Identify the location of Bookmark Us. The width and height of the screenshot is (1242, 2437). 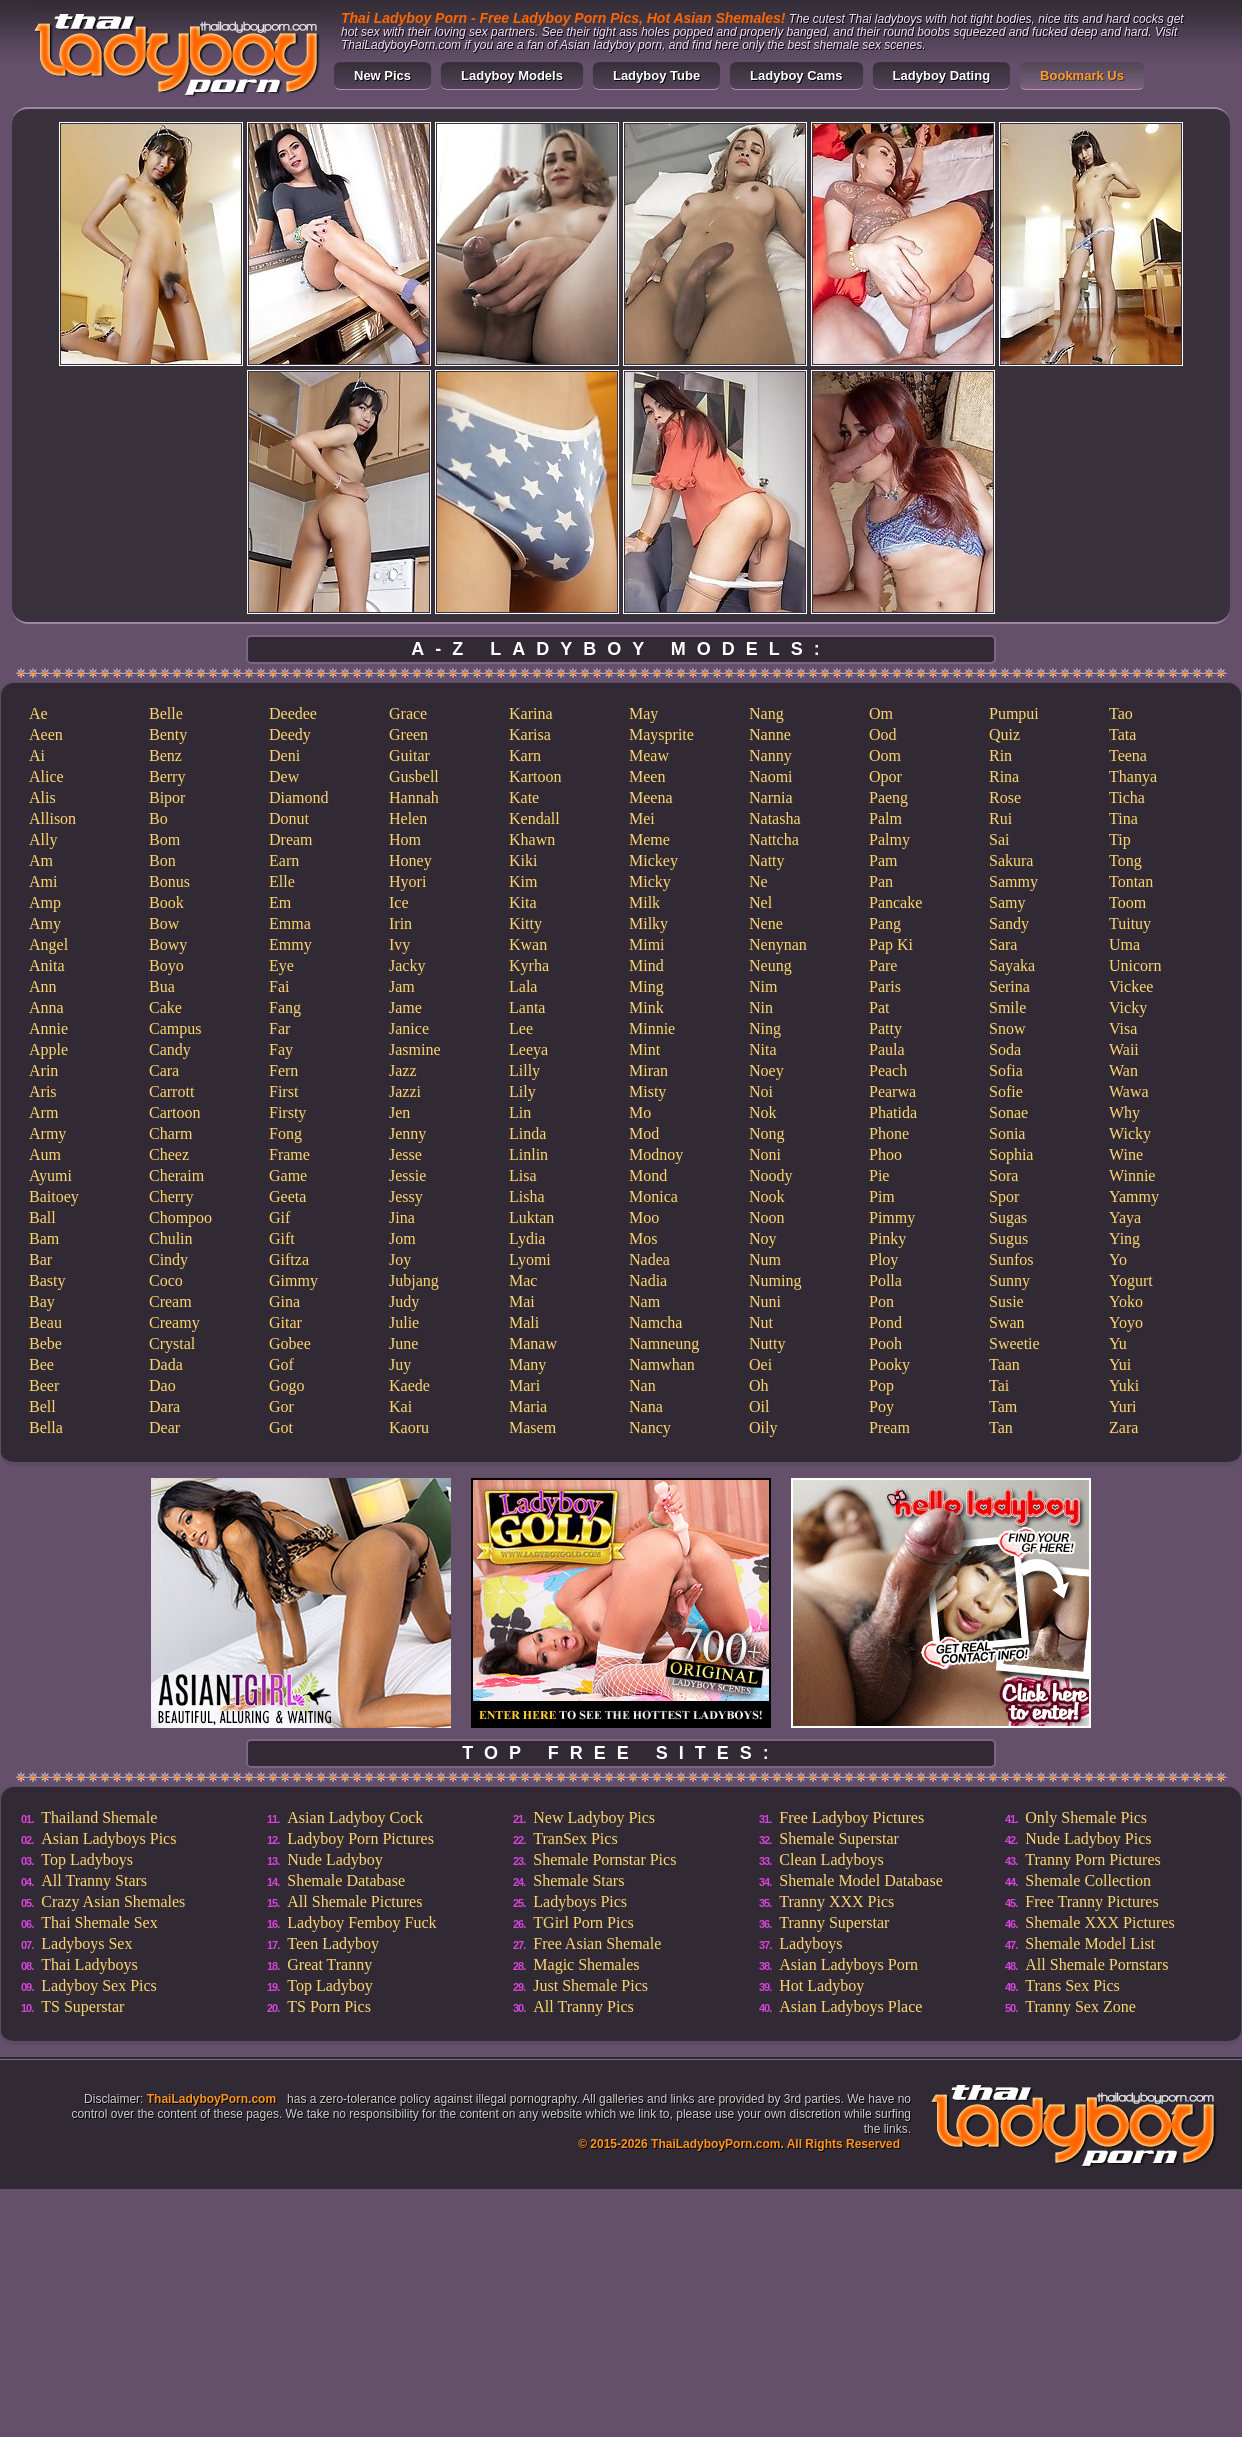
(1082, 75).